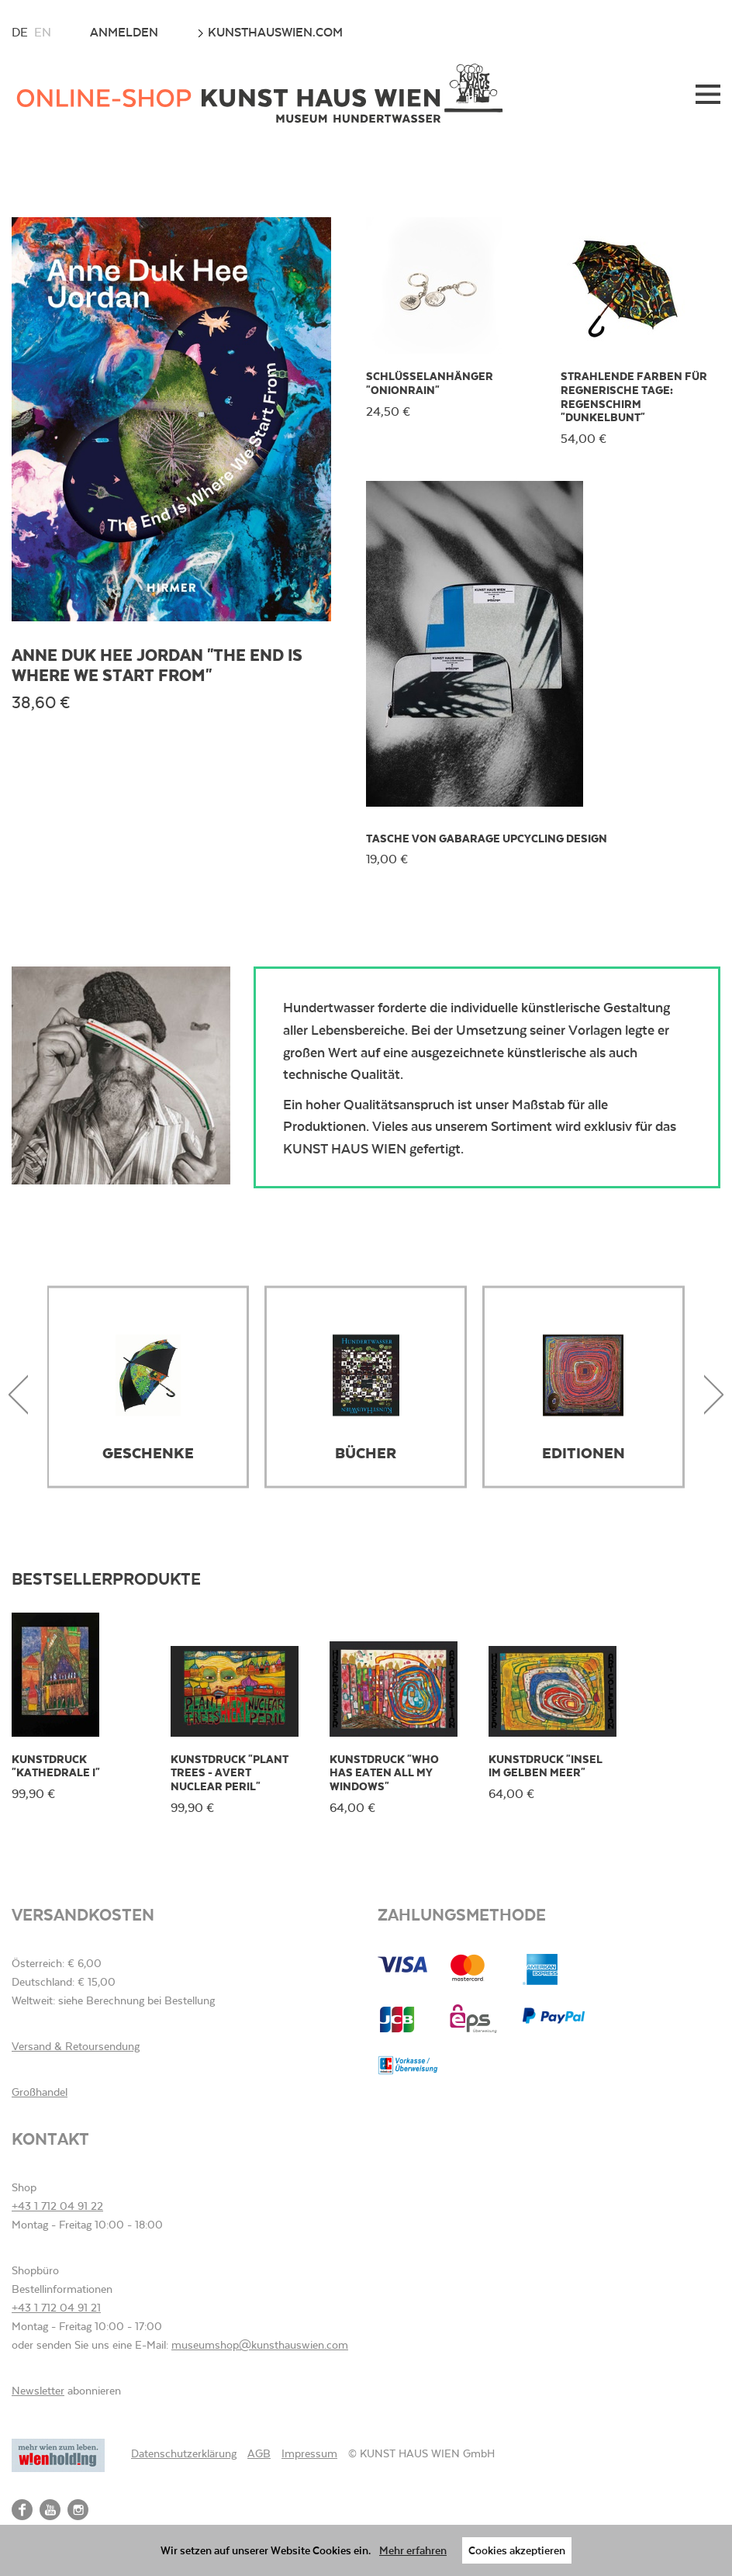  I want to click on Zahlungsmethode, so click(462, 1914).